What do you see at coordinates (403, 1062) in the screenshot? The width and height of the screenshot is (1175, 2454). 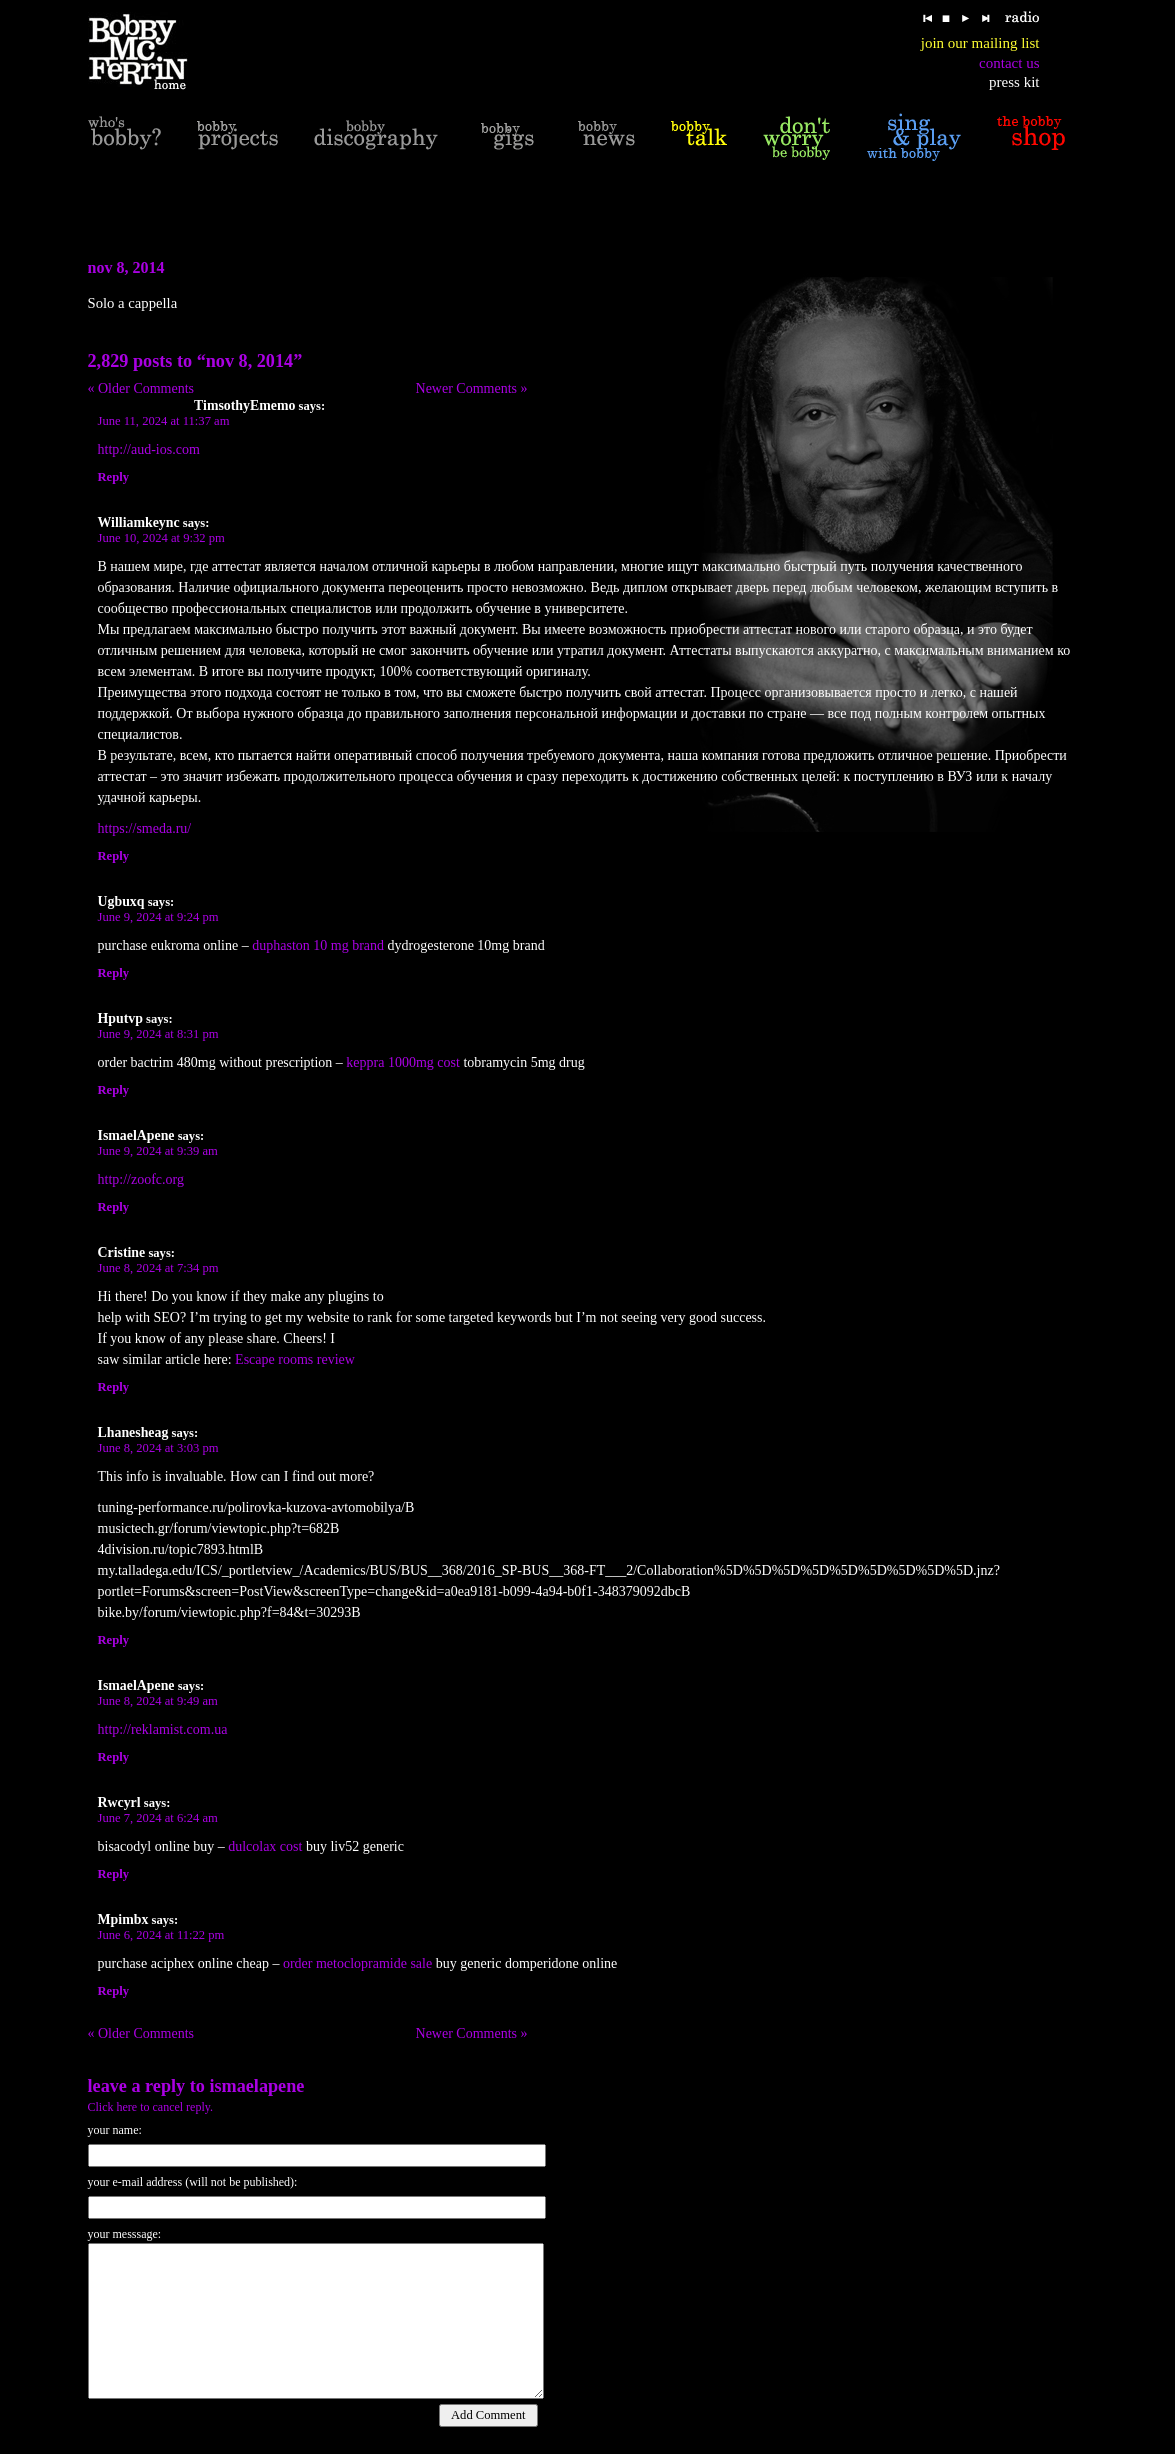 I see `keppra 1000mg cost` at bounding box center [403, 1062].